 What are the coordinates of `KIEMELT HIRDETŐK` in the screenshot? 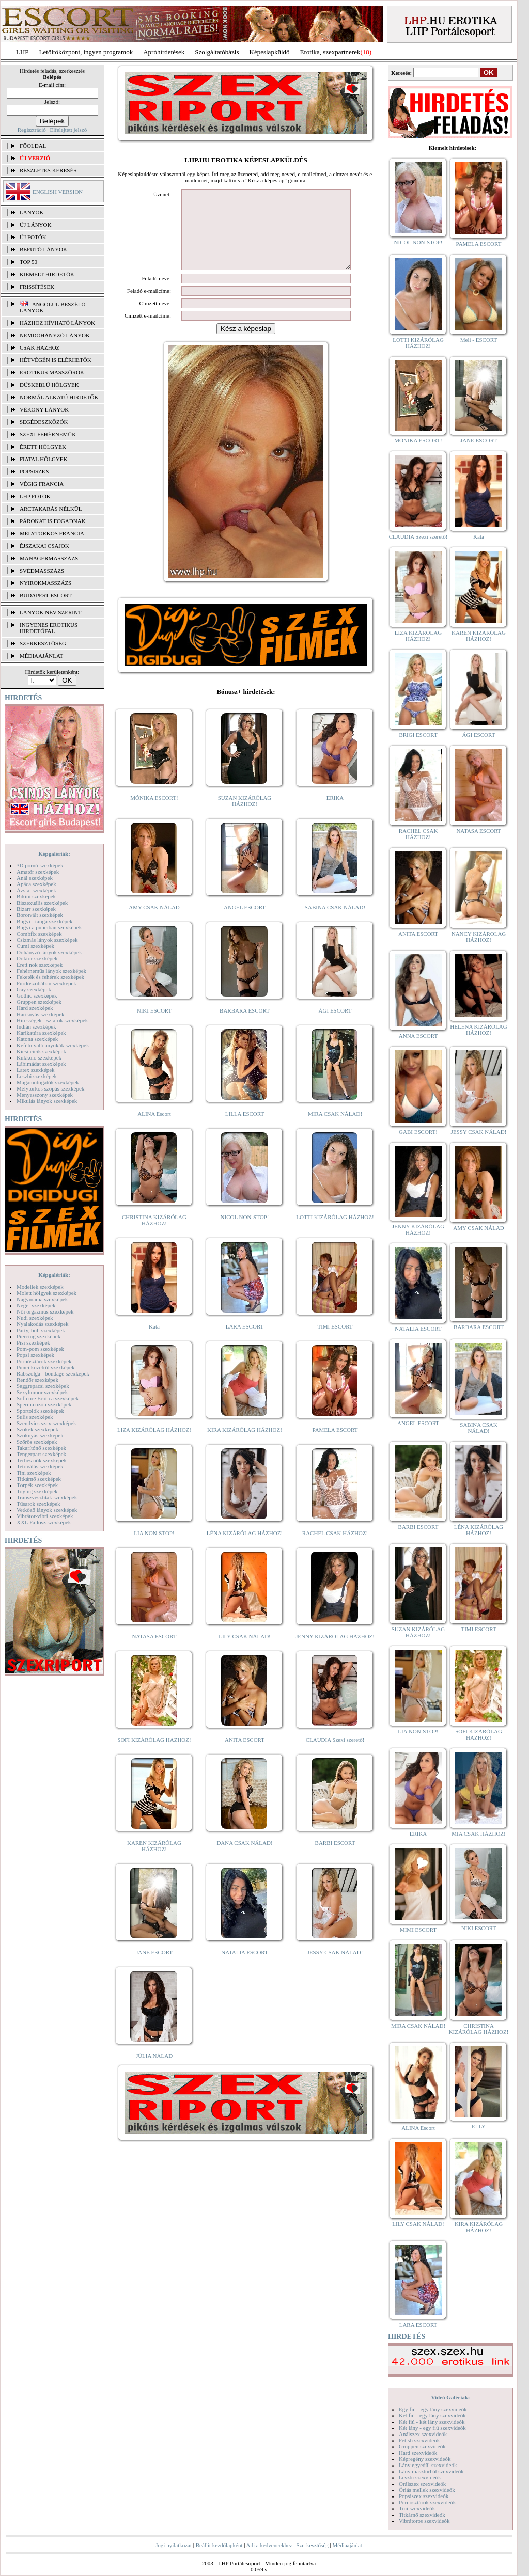 It's located at (47, 274).